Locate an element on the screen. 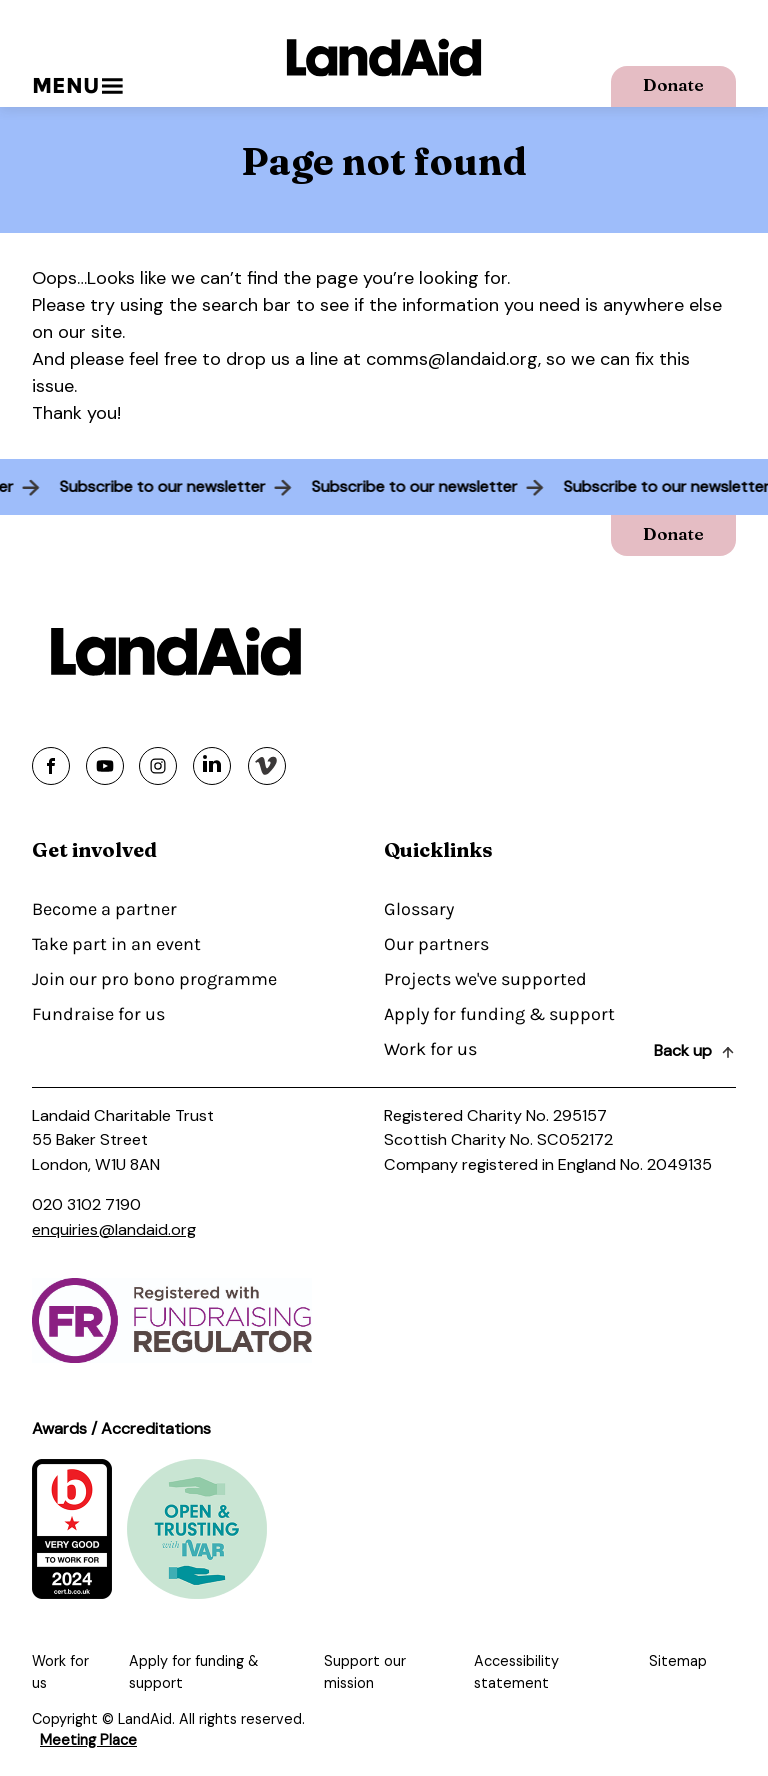  Donate is located at coordinates (673, 84).